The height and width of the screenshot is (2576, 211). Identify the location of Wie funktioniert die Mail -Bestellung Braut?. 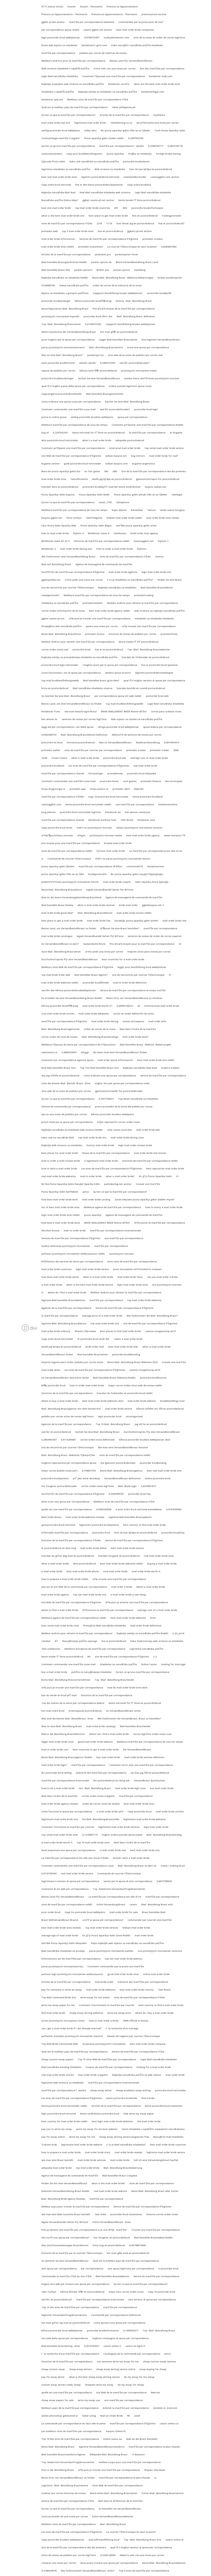
(152, 1316).